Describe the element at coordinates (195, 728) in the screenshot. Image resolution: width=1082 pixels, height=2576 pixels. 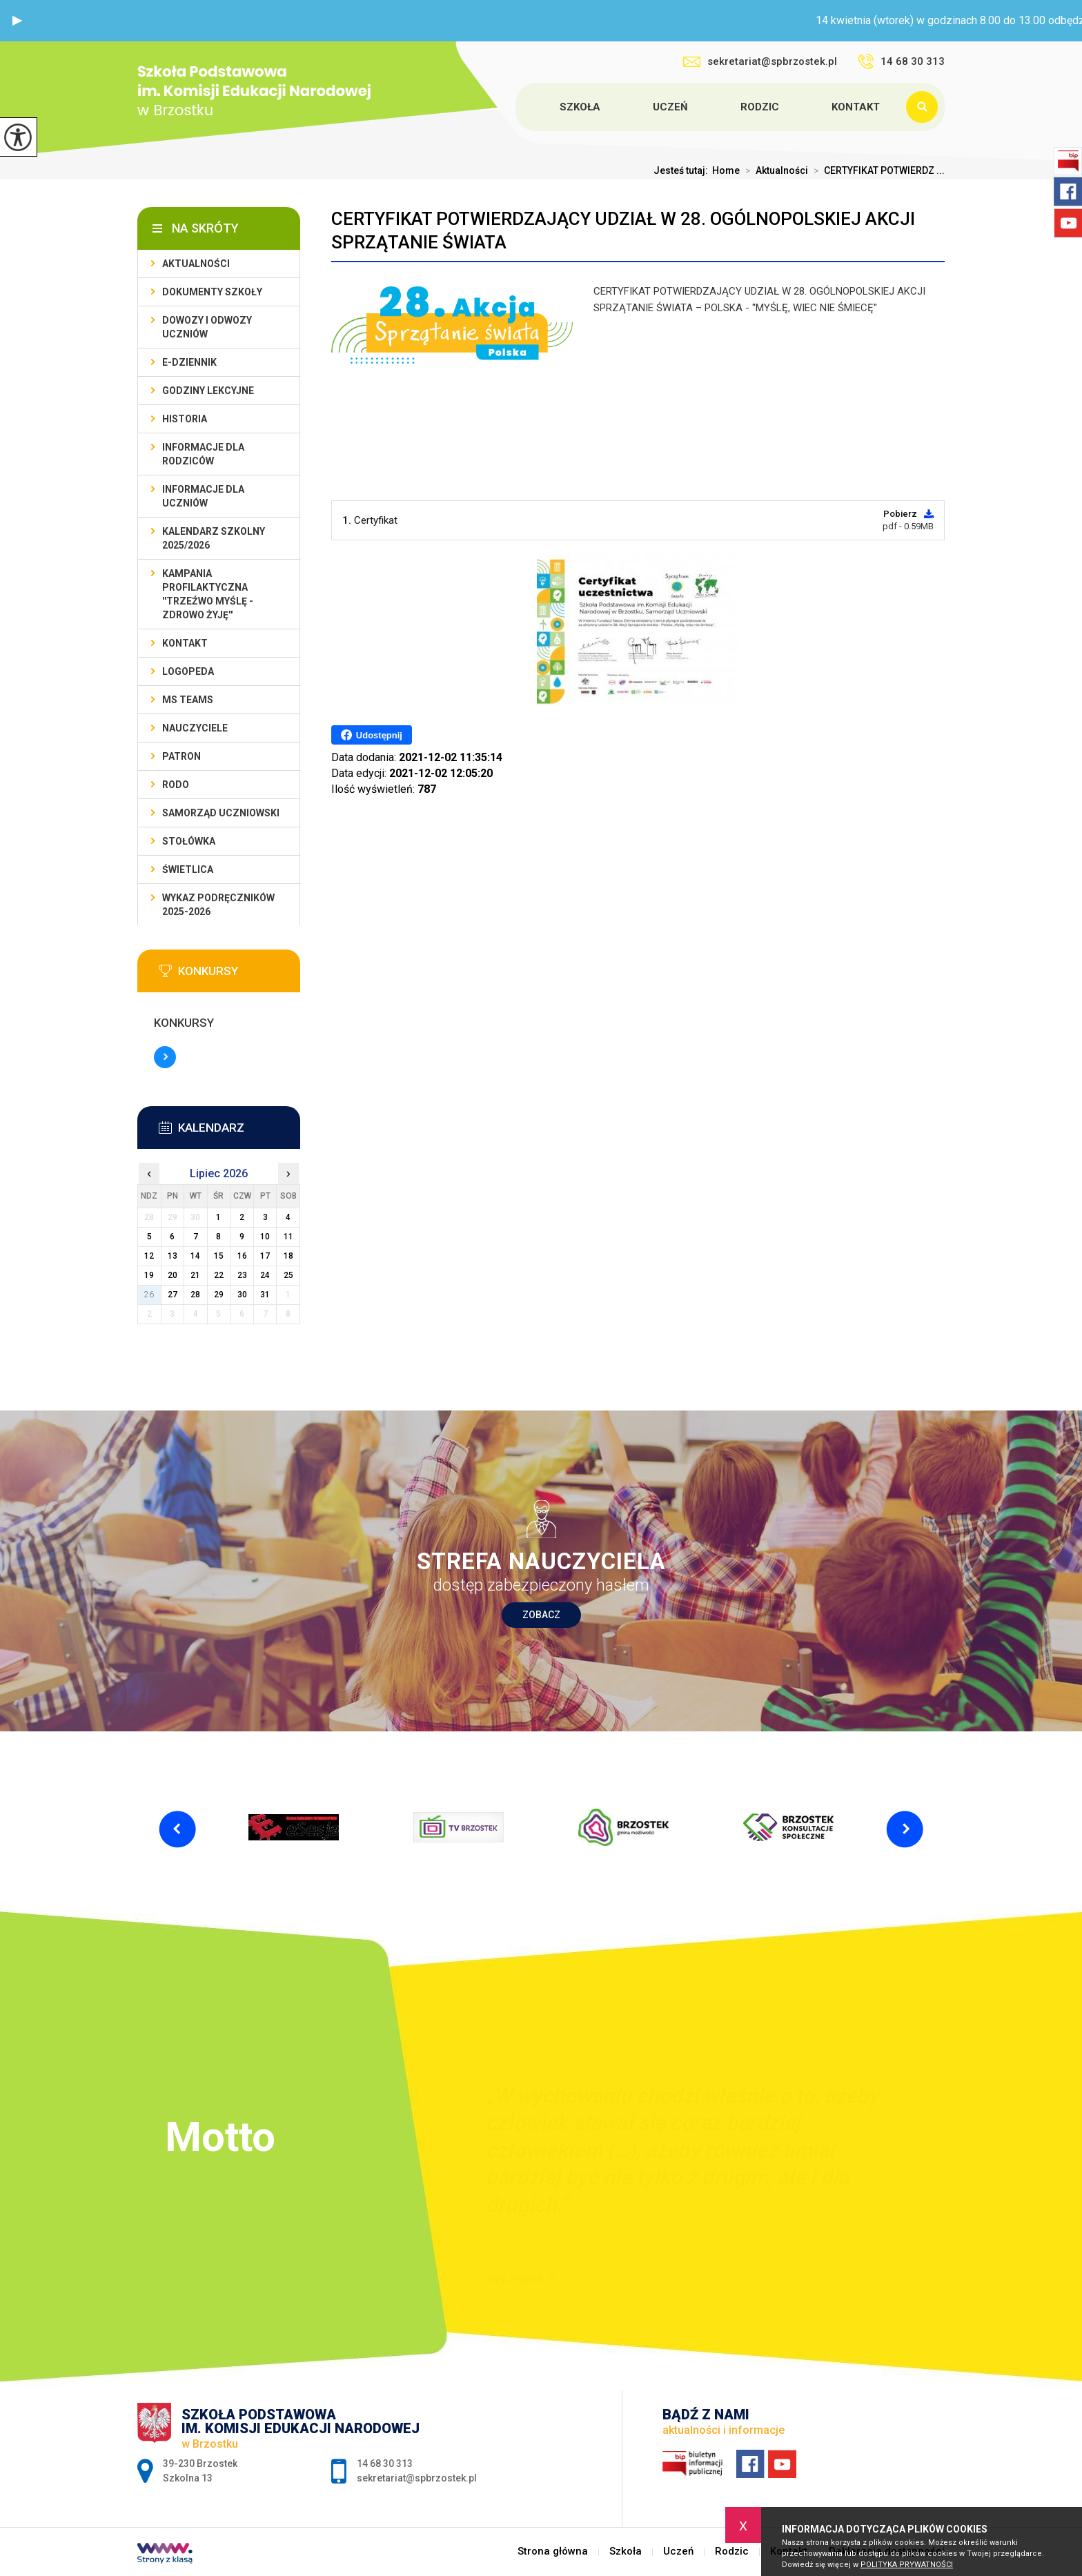
I see `Nauczyciele` at that location.